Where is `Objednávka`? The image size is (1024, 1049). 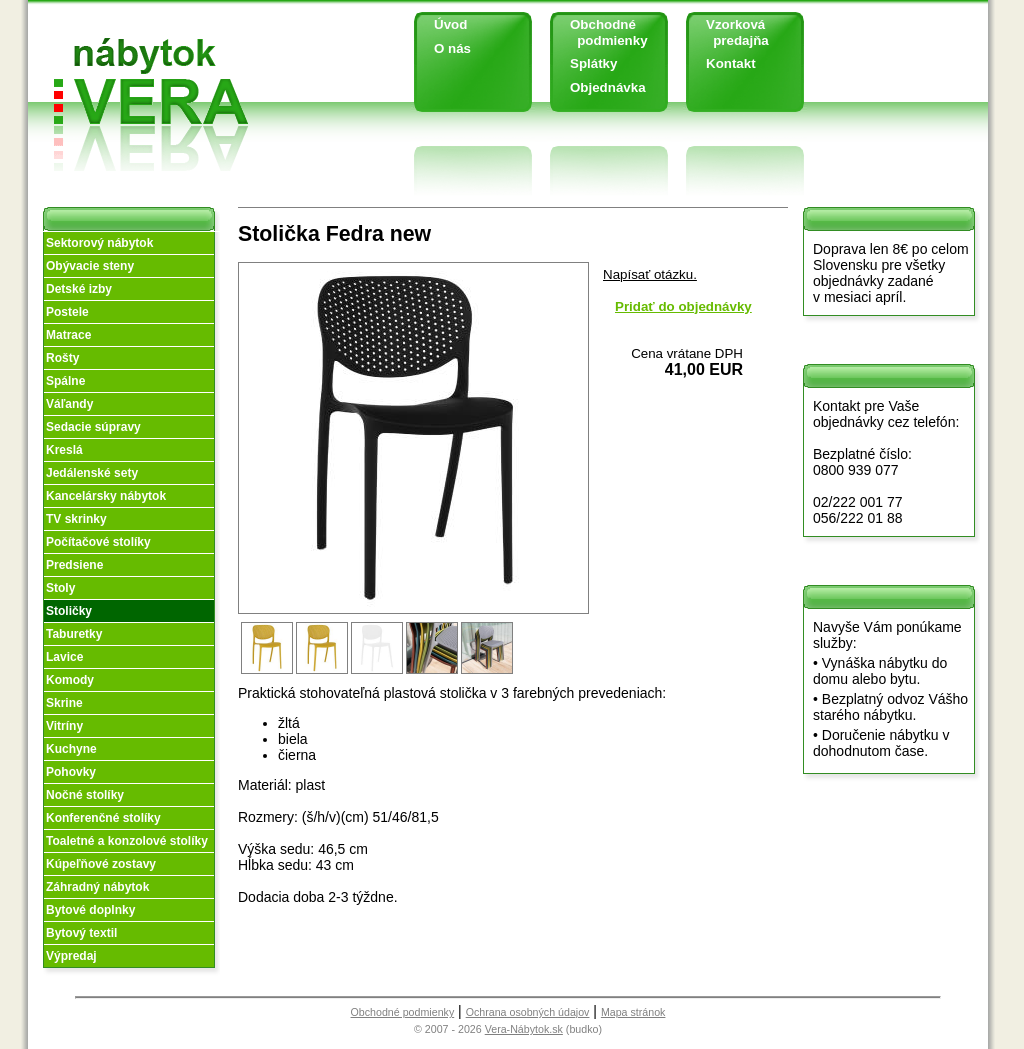 Objednávka is located at coordinates (608, 87).